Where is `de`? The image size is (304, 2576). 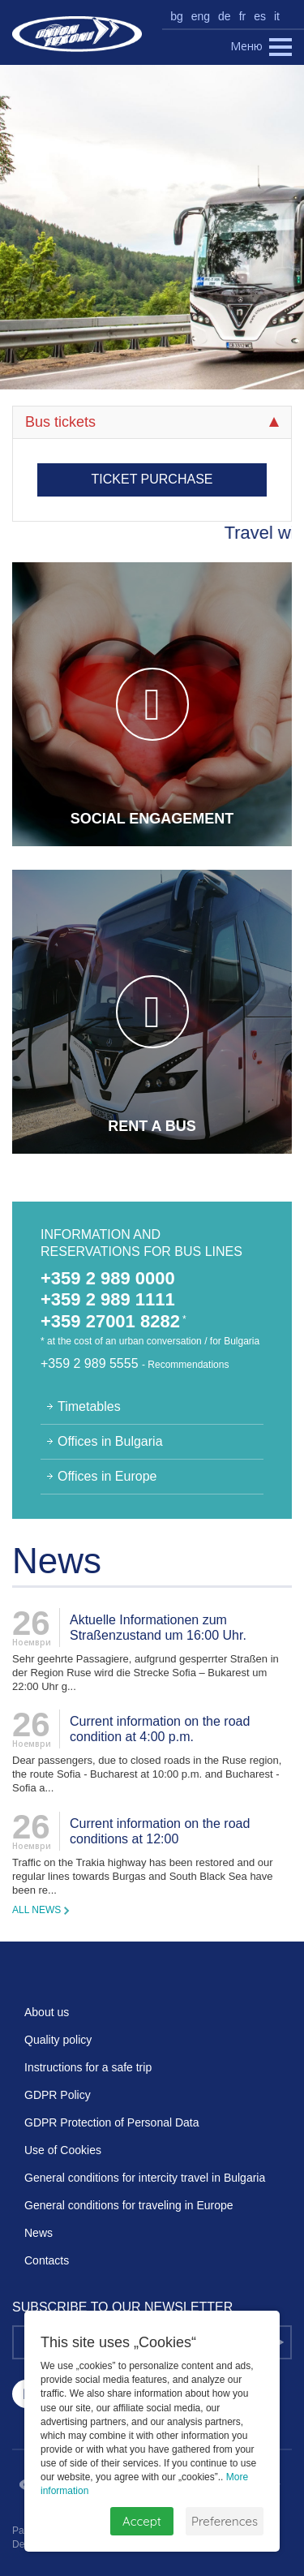
de is located at coordinates (224, 16).